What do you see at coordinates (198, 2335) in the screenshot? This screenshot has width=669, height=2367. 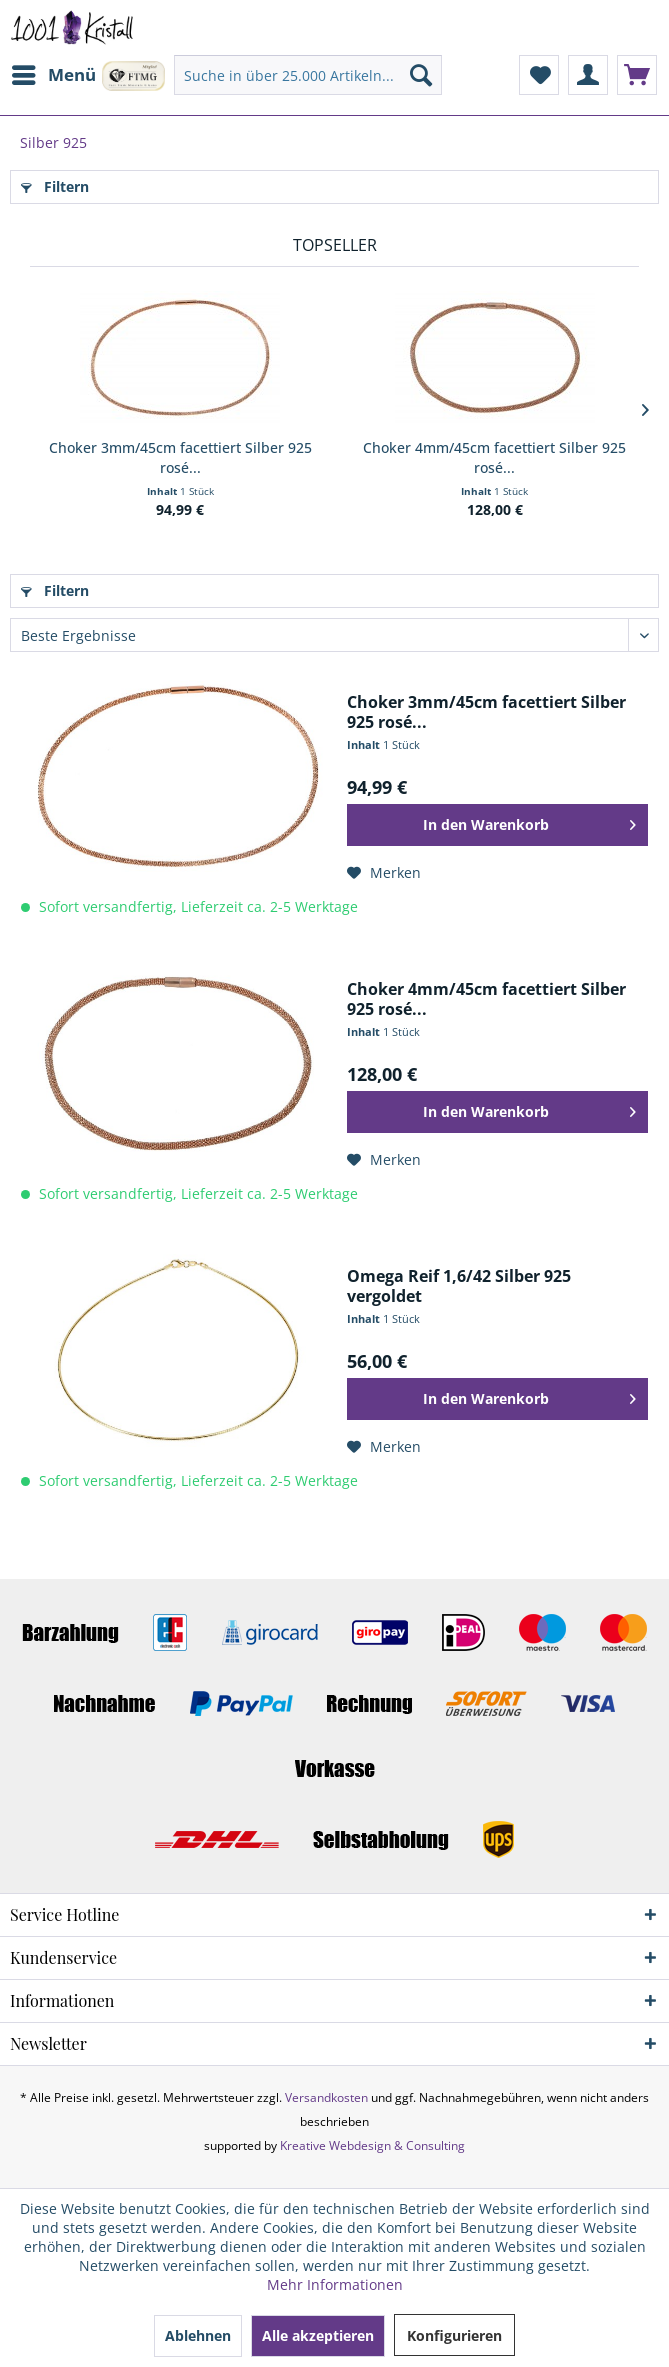 I see `Ablehnen` at bounding box center [198, 2335].